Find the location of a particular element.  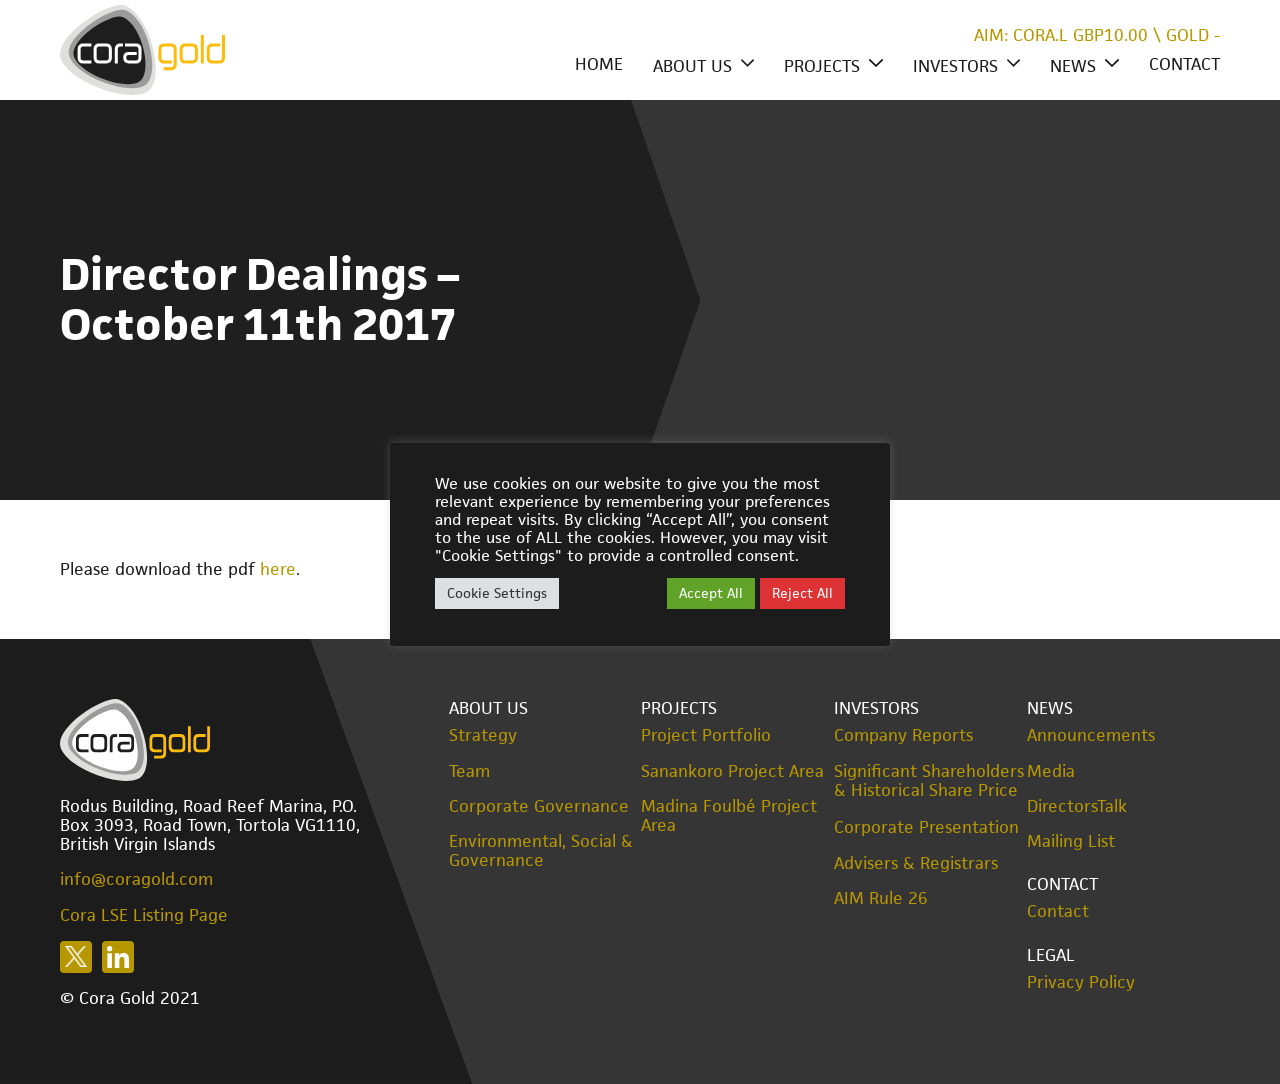

Cora LSE Listing Page is located at coordinates (144, 915).